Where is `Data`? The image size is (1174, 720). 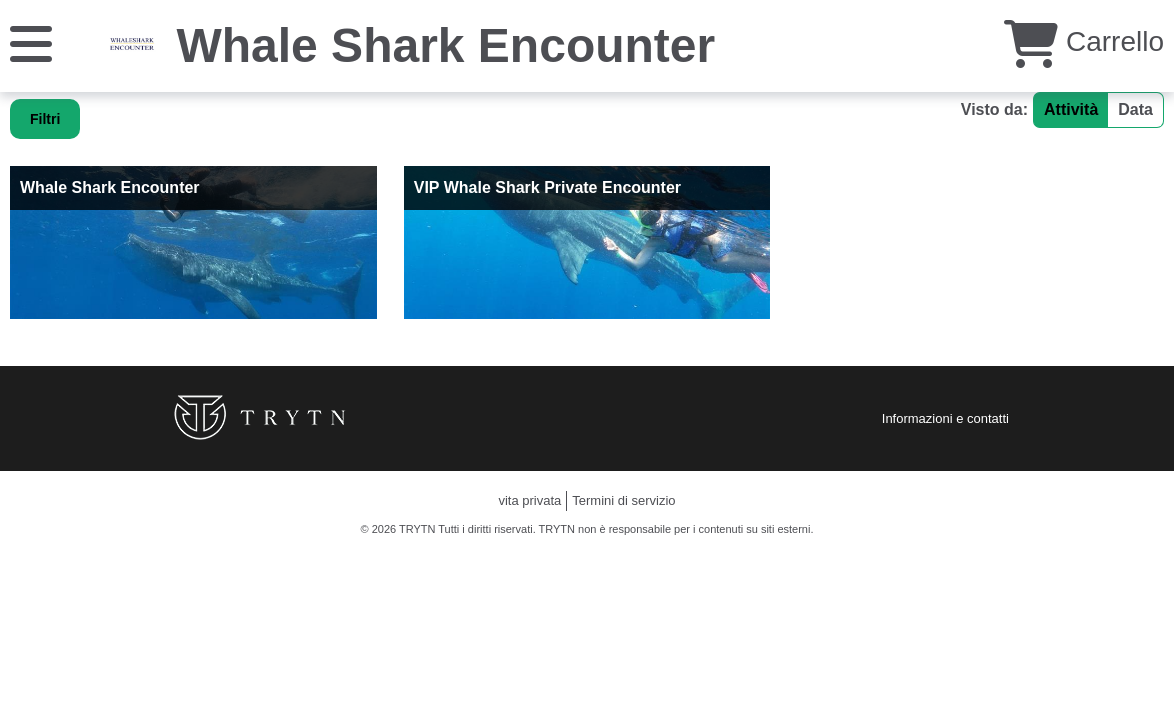
Data is located at coordinates (1135, 109).